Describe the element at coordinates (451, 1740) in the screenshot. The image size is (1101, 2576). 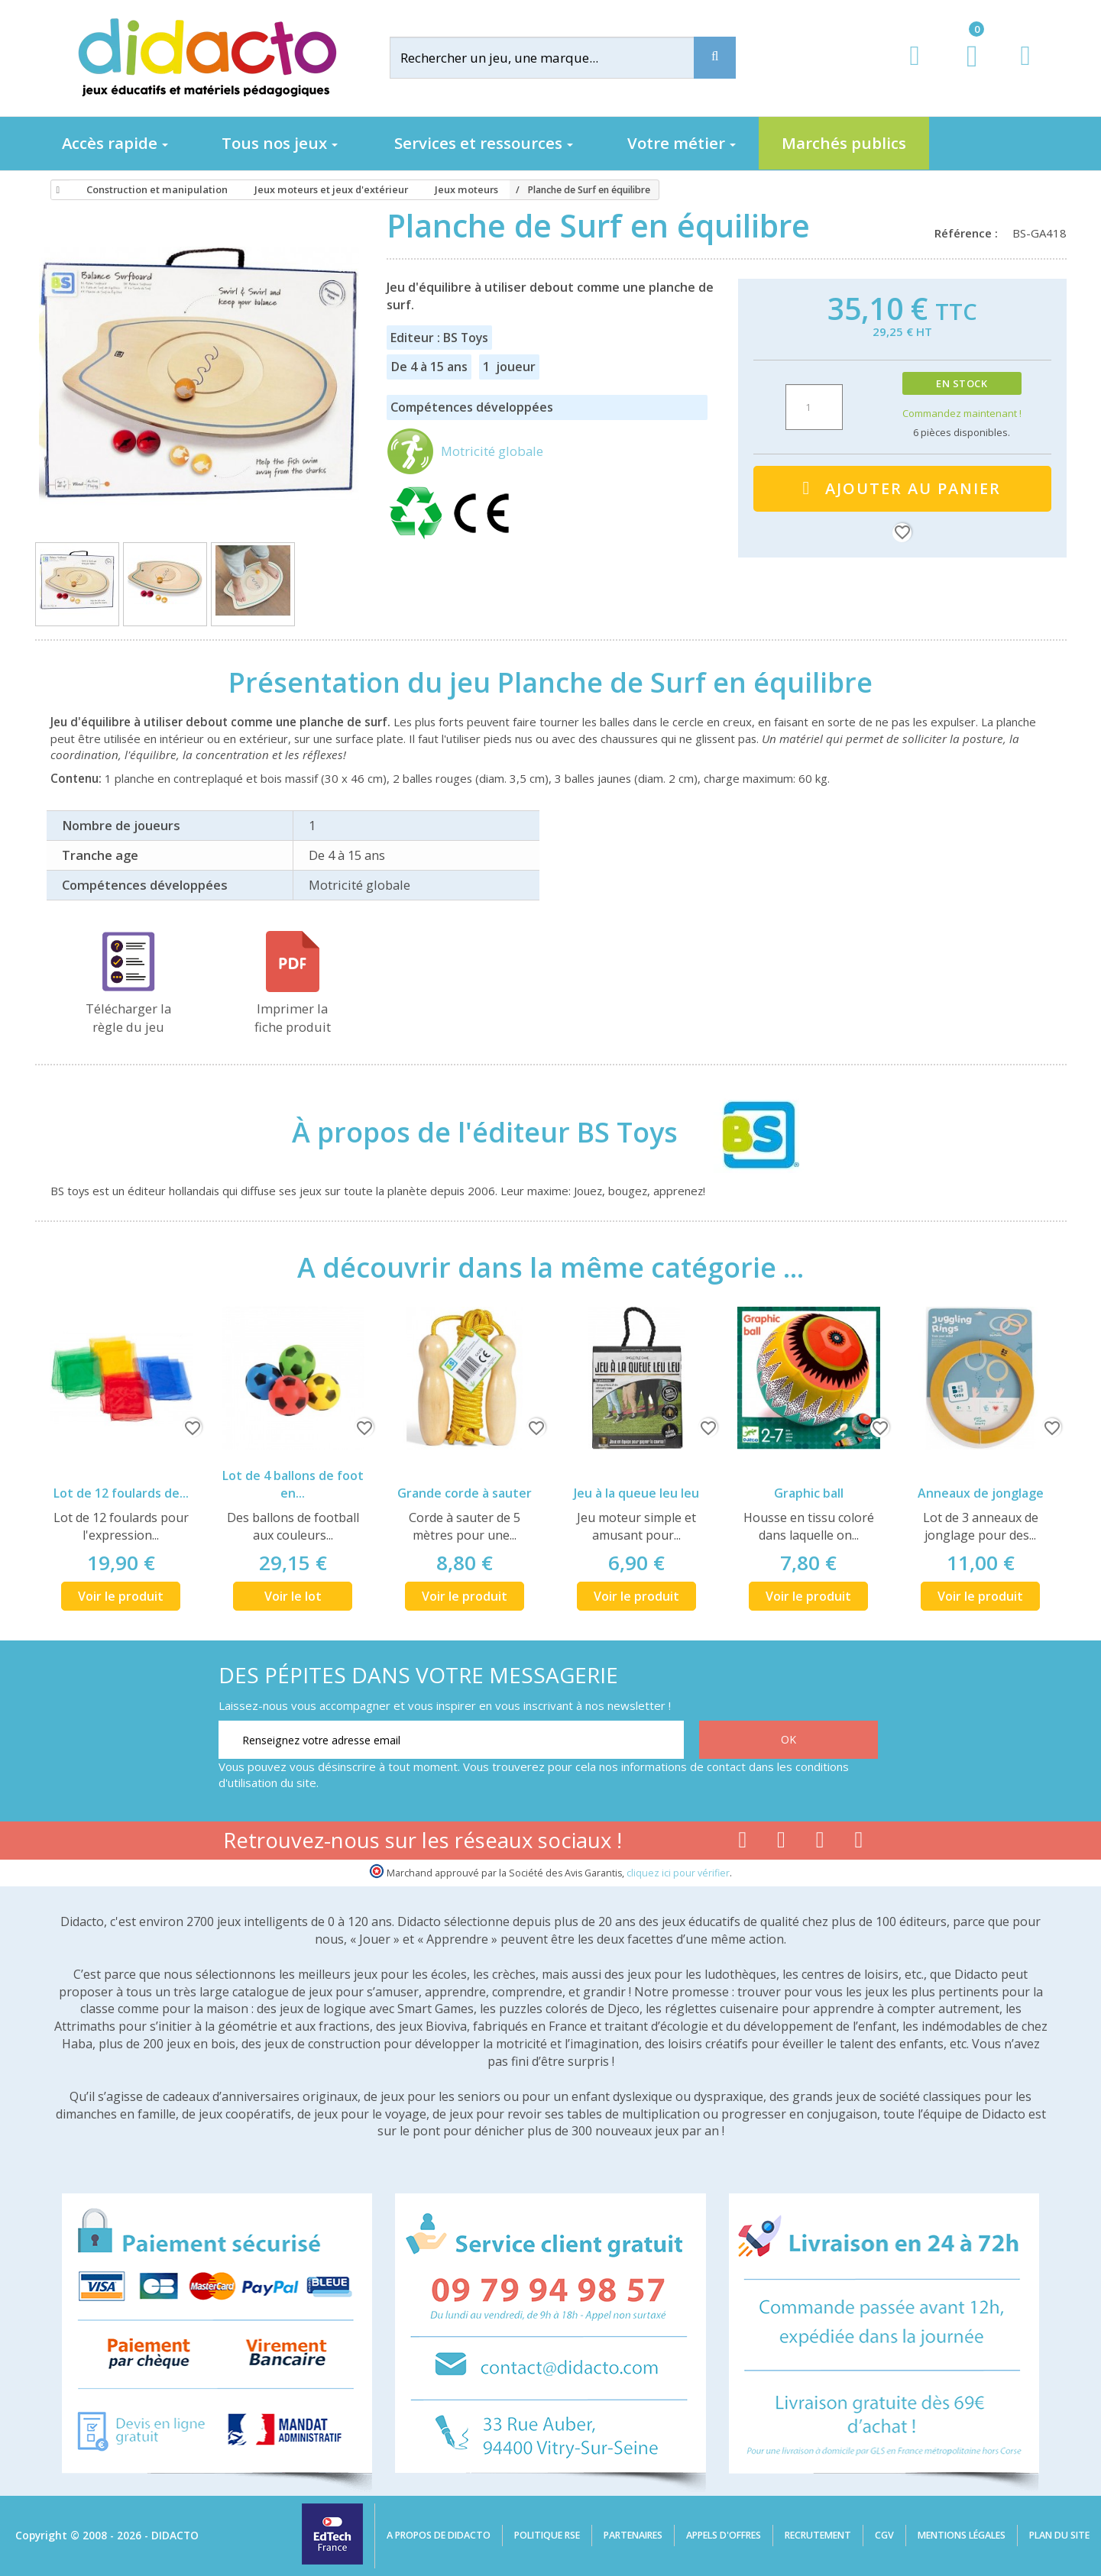
I see `[Renseignez votre adresse email]` at that location.